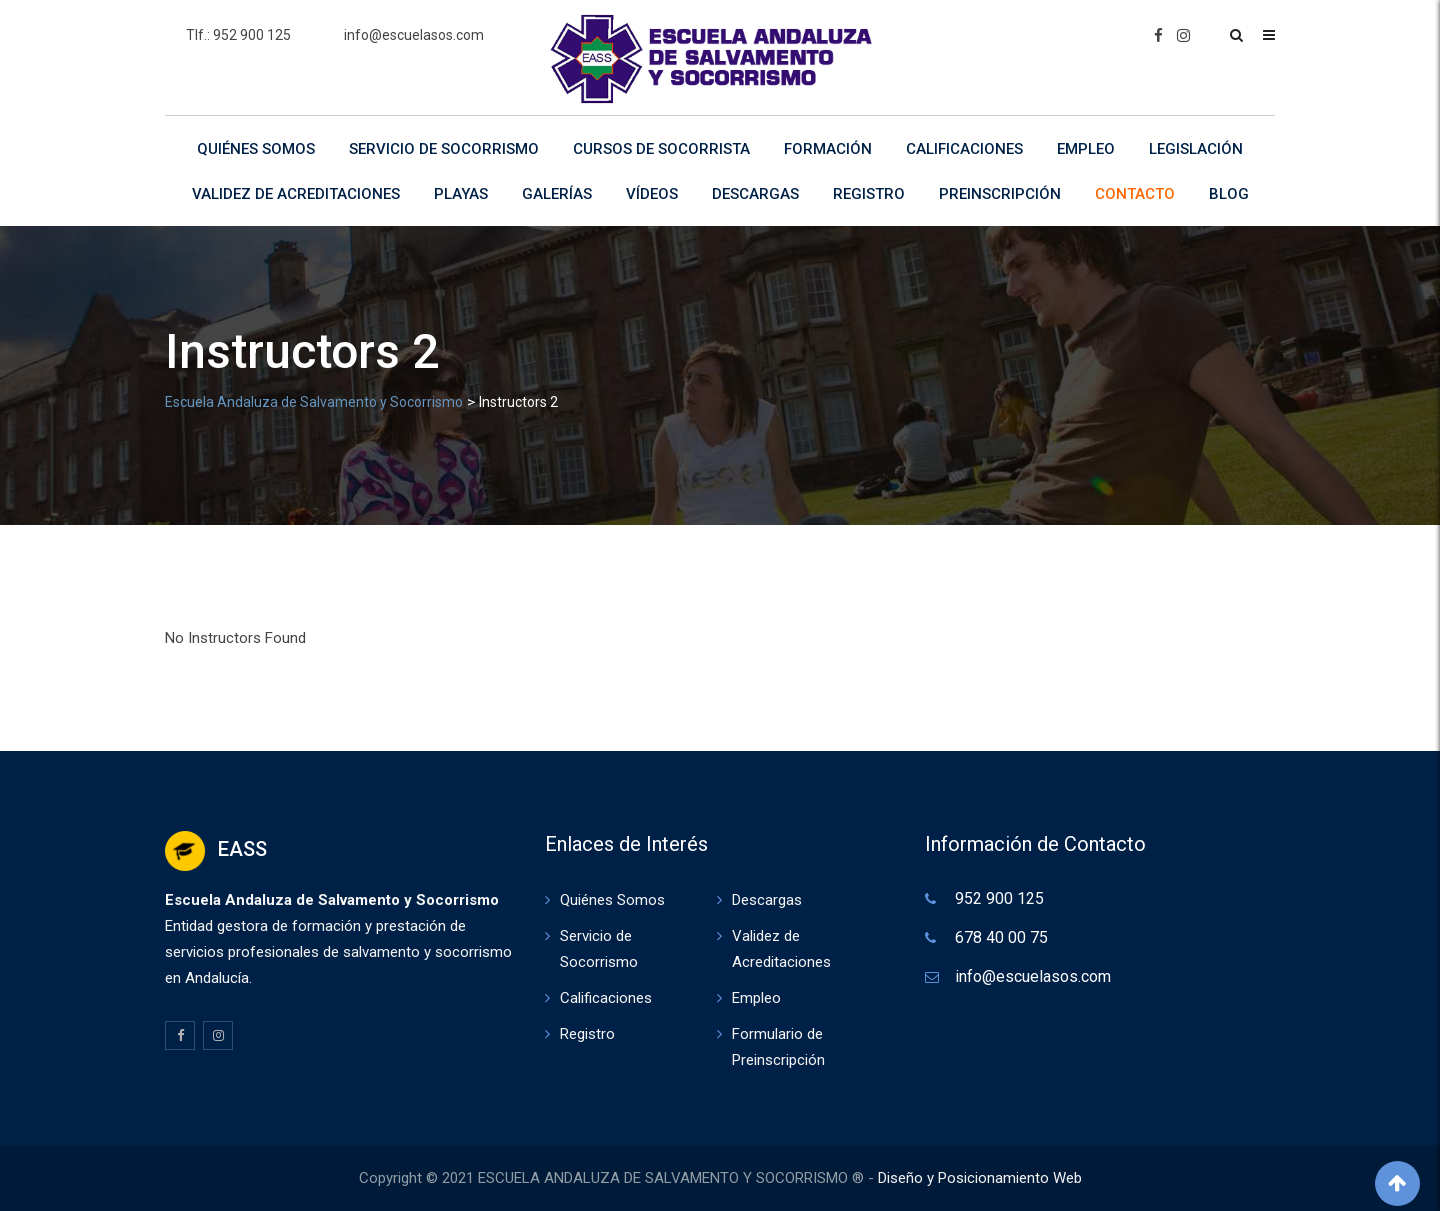 This screenshot has height=1211, width=1440. Describe the element at coordinates (1196, 149) in the screenshot. I see `Legislación` at that location.